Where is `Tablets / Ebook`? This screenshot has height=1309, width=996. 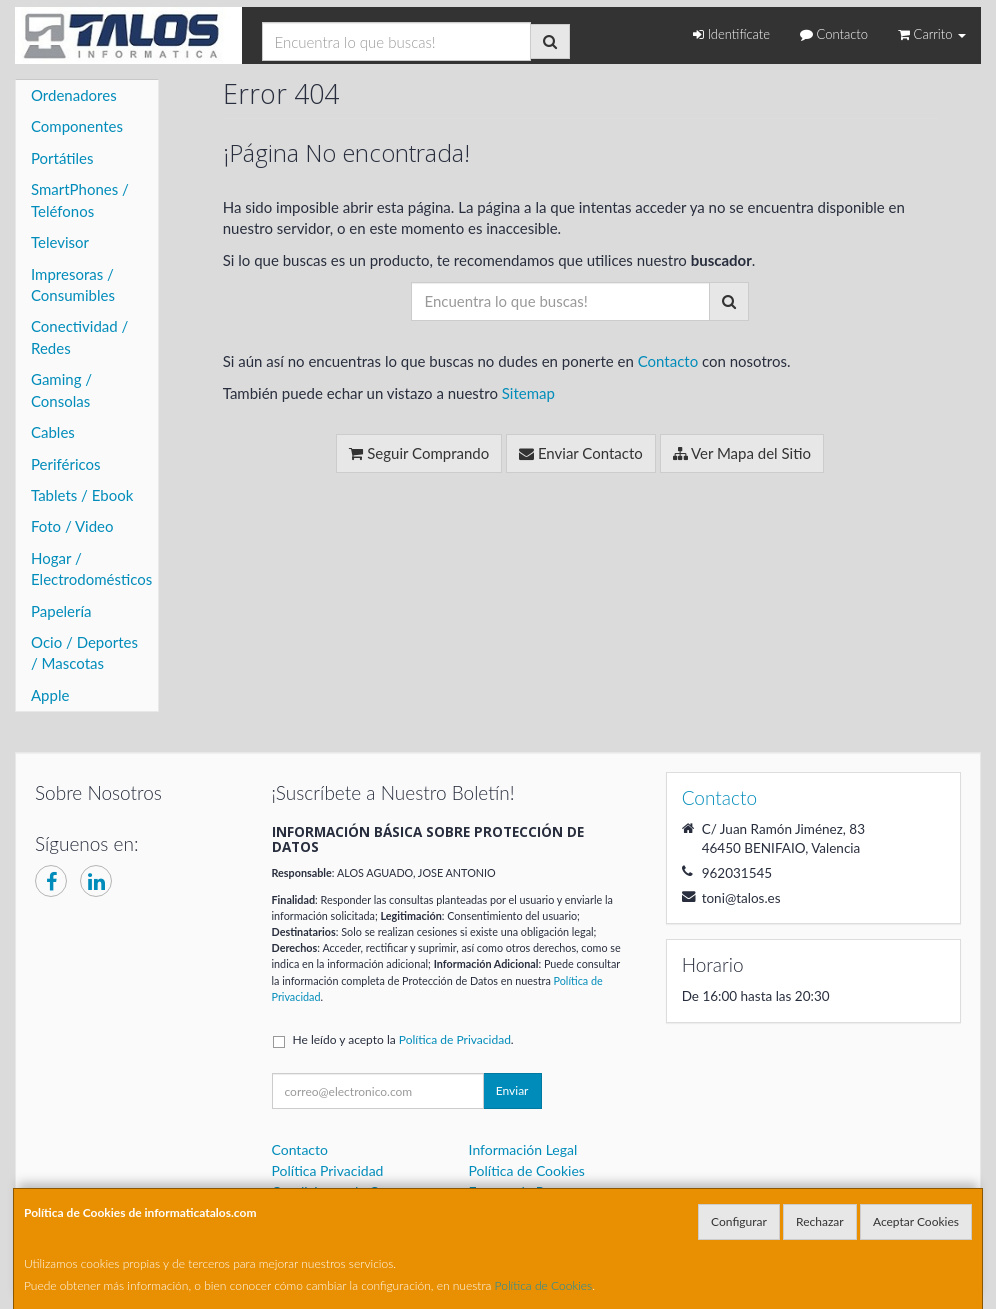 Tablets / Ebook is located at coordinates (82, 495).